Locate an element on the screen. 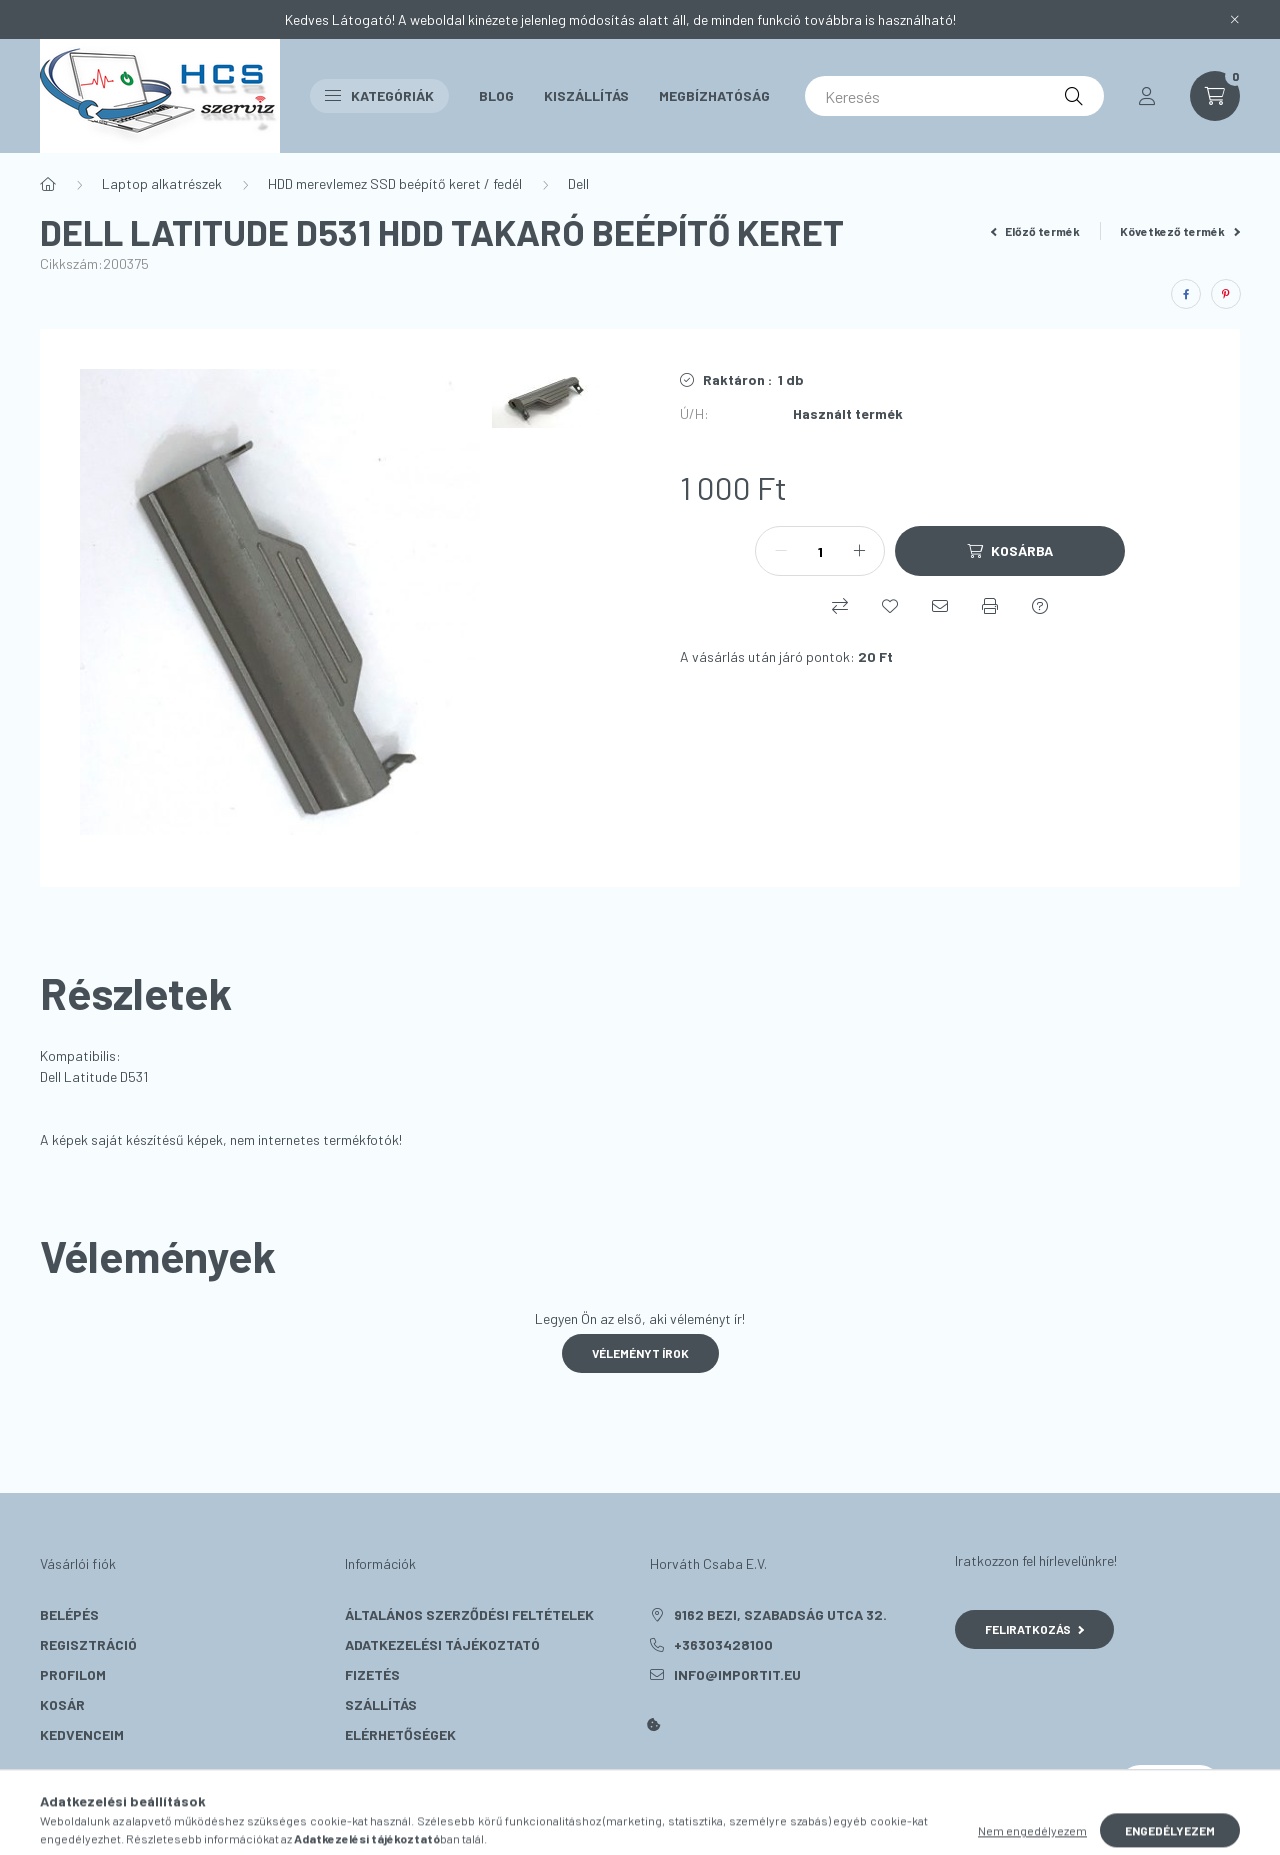  Blog is located at coordinates (496, 95).